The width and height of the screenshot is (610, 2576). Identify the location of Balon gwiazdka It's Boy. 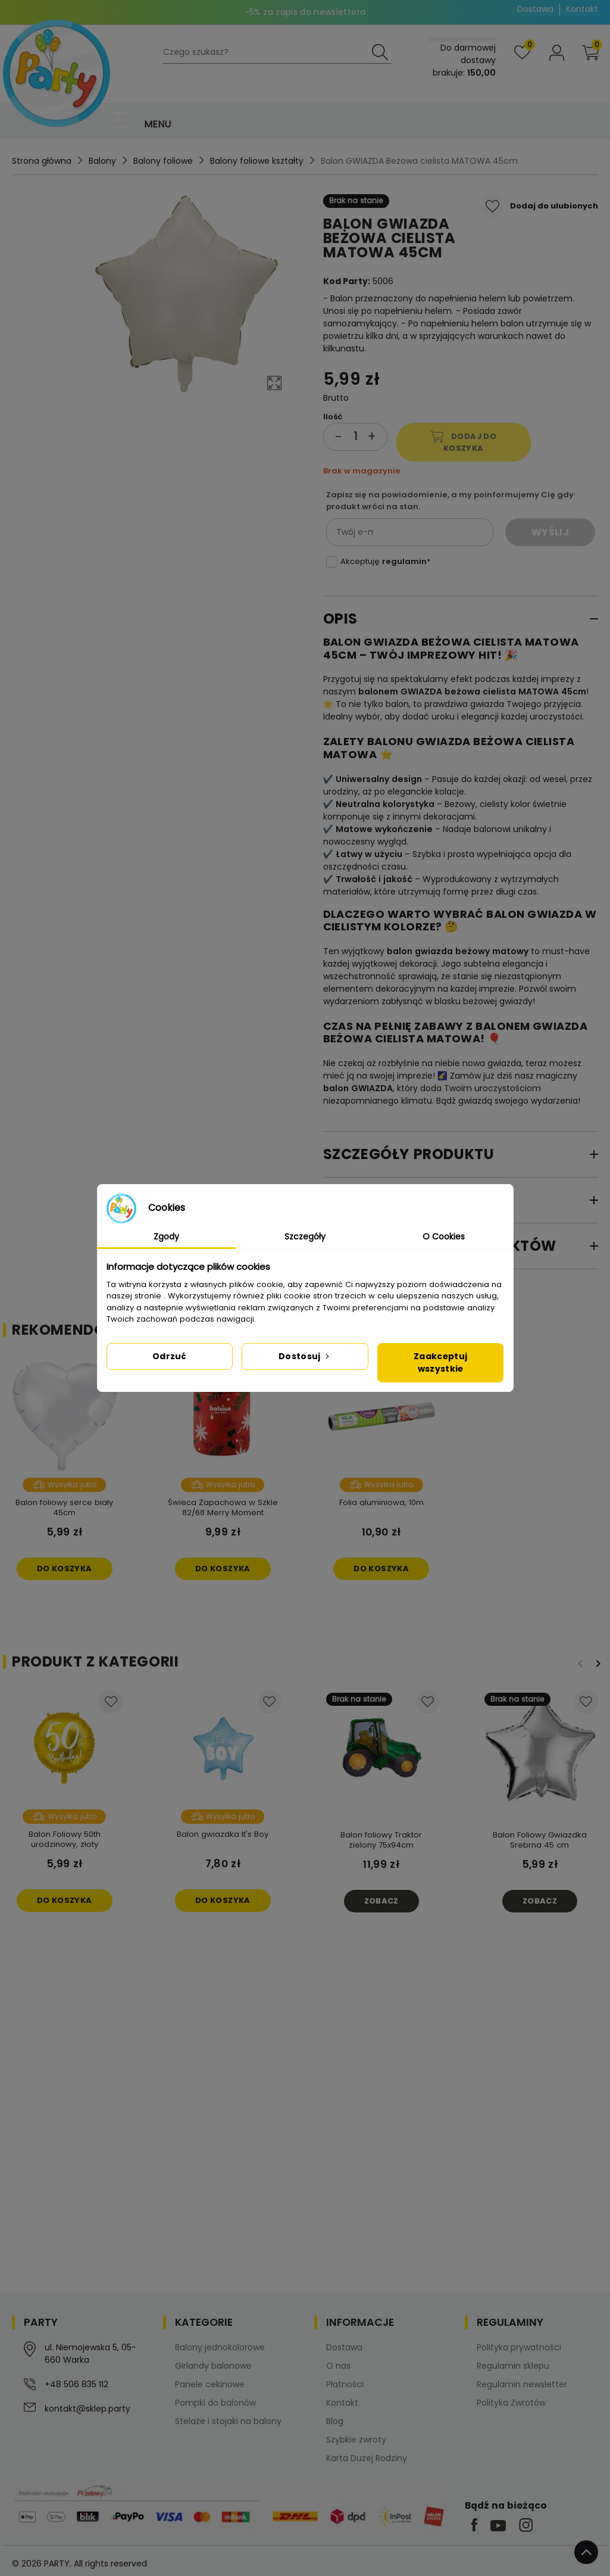
(222, 1834).